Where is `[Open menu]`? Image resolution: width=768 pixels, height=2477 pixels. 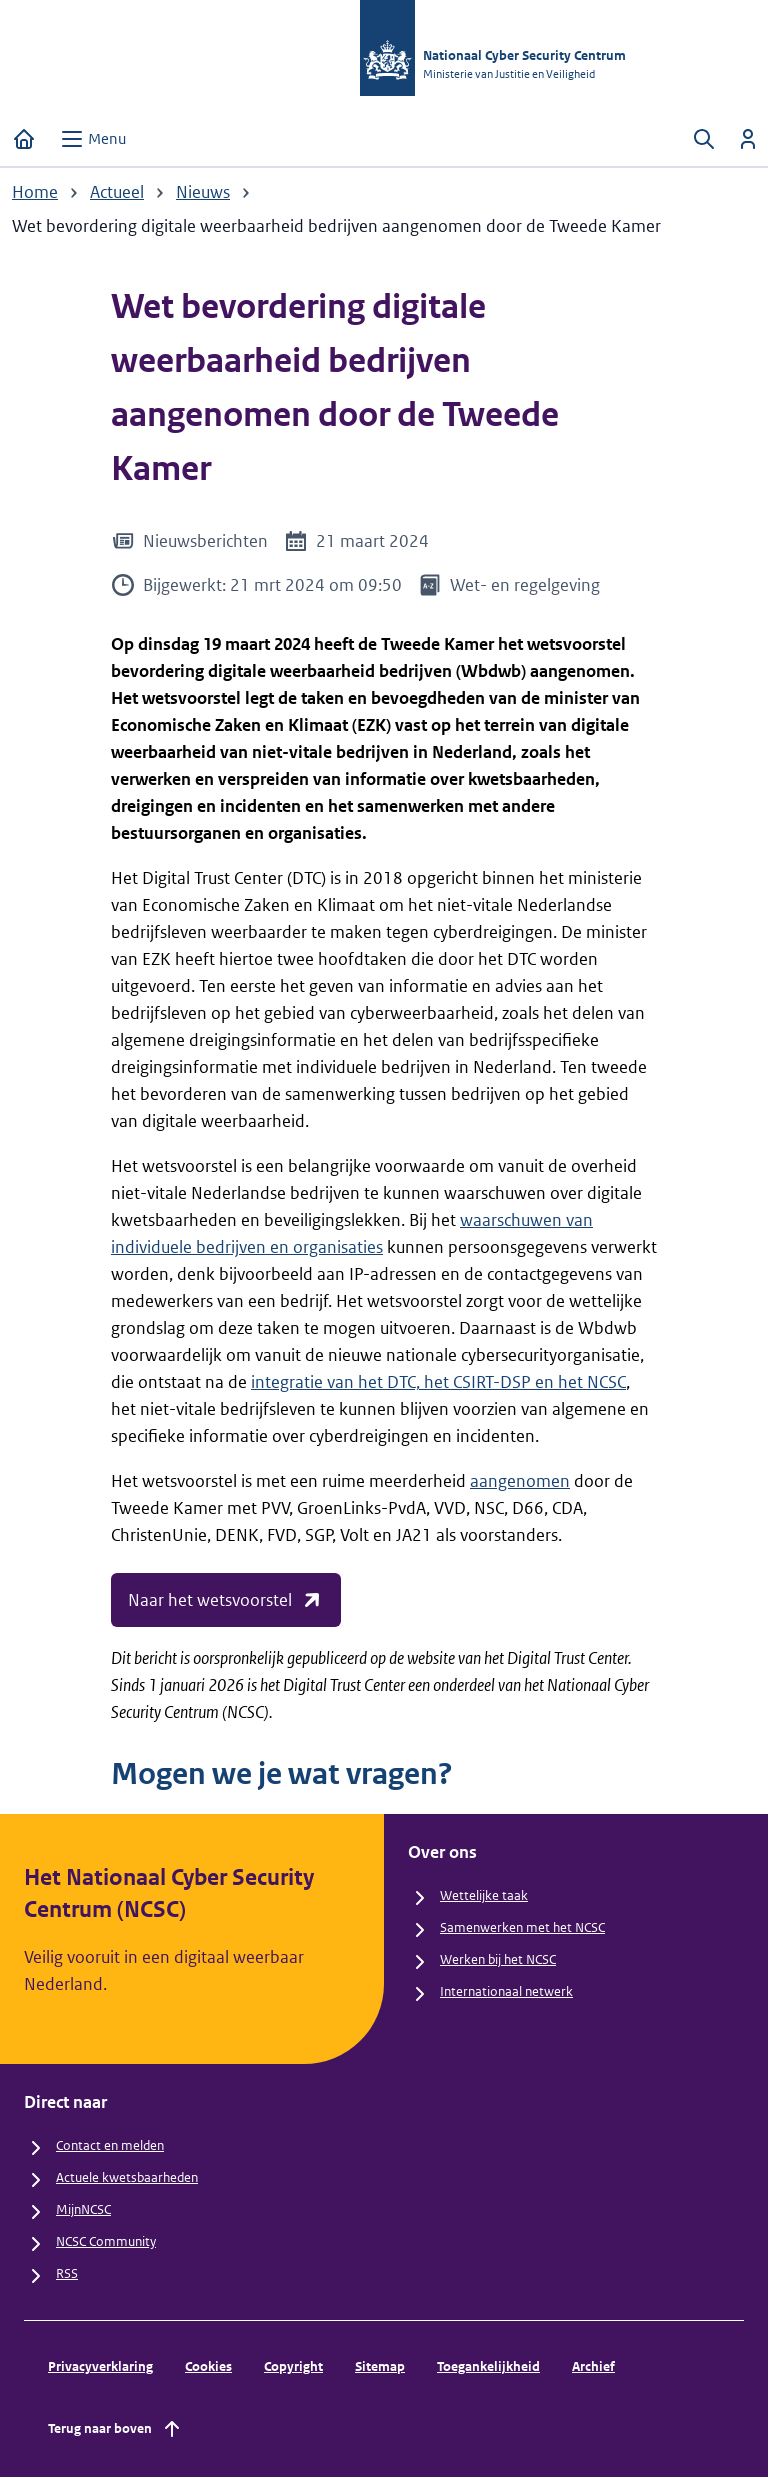 [Open menu] is located at coordinates (93, 139).